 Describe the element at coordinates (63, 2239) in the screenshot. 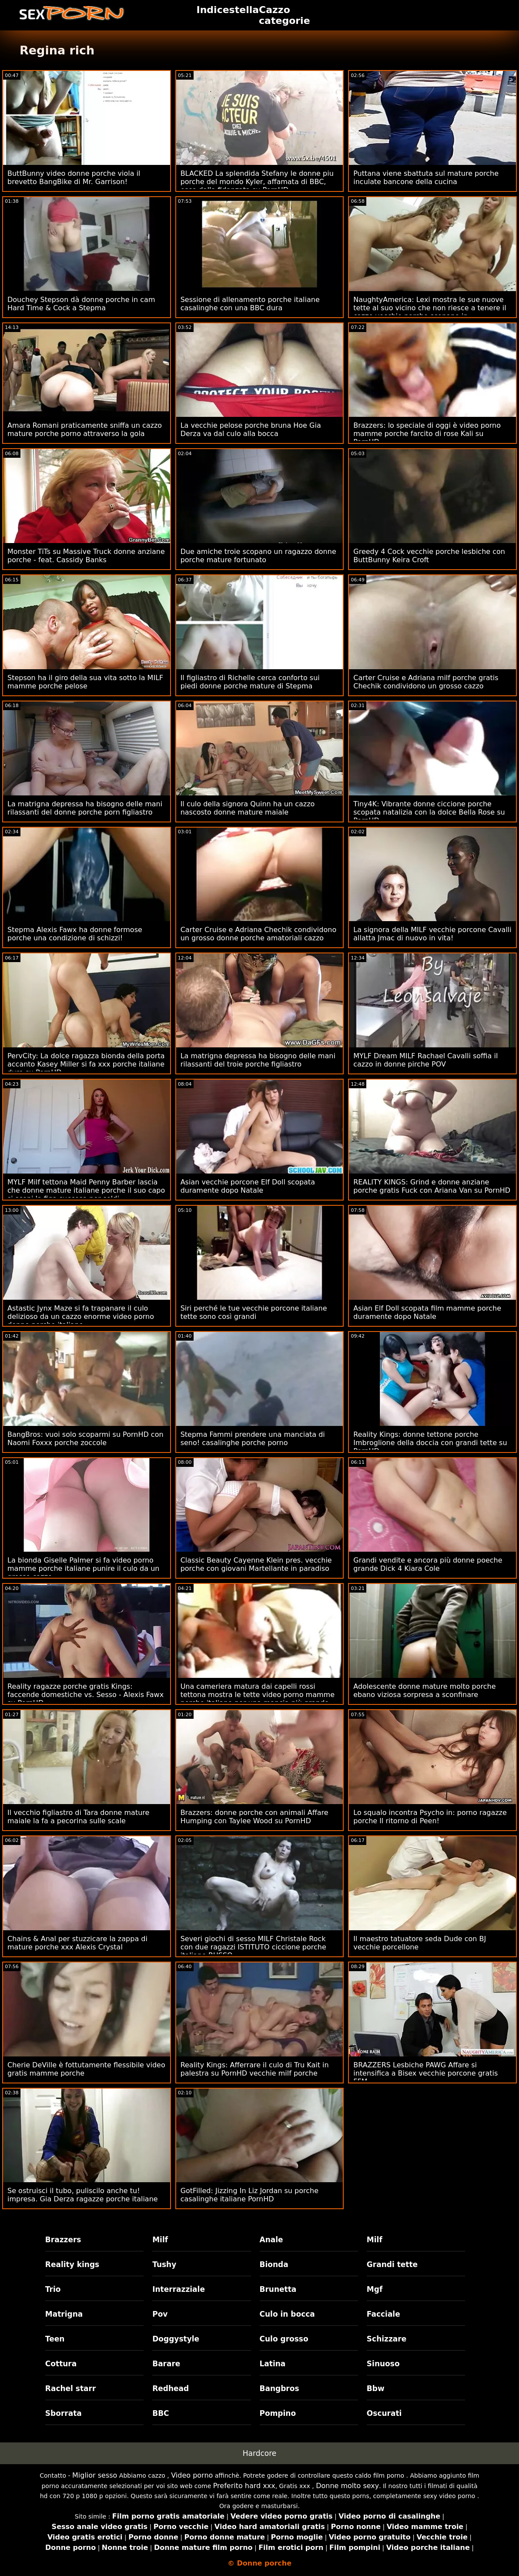

I see `Brazzers` at that location.